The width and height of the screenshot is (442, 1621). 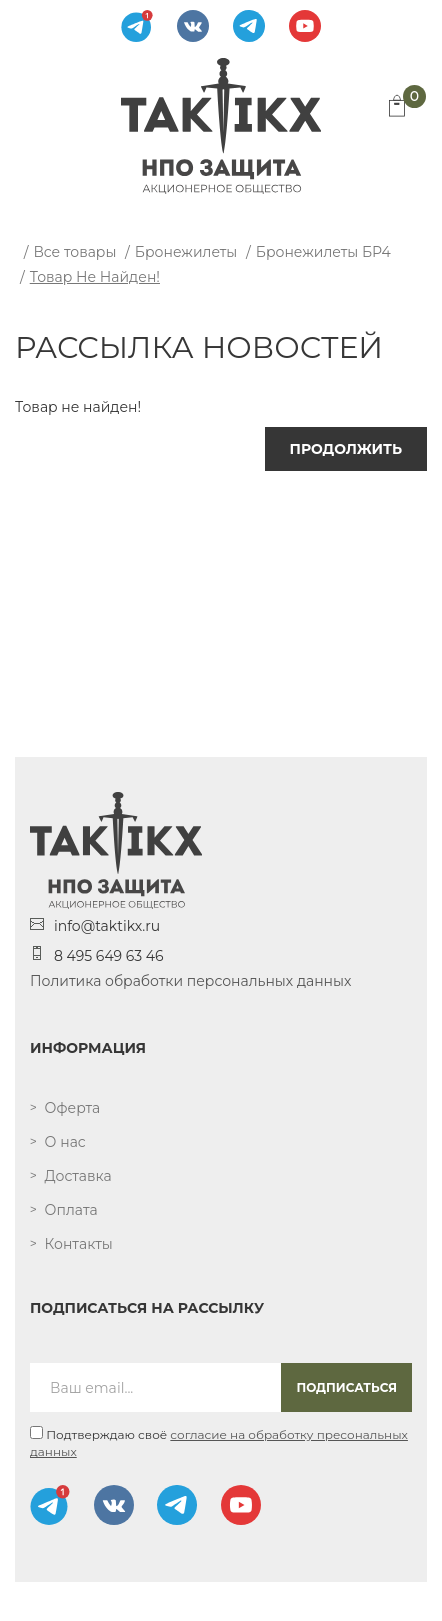 I want to click on Контакты, so click(x=79, y=1244).